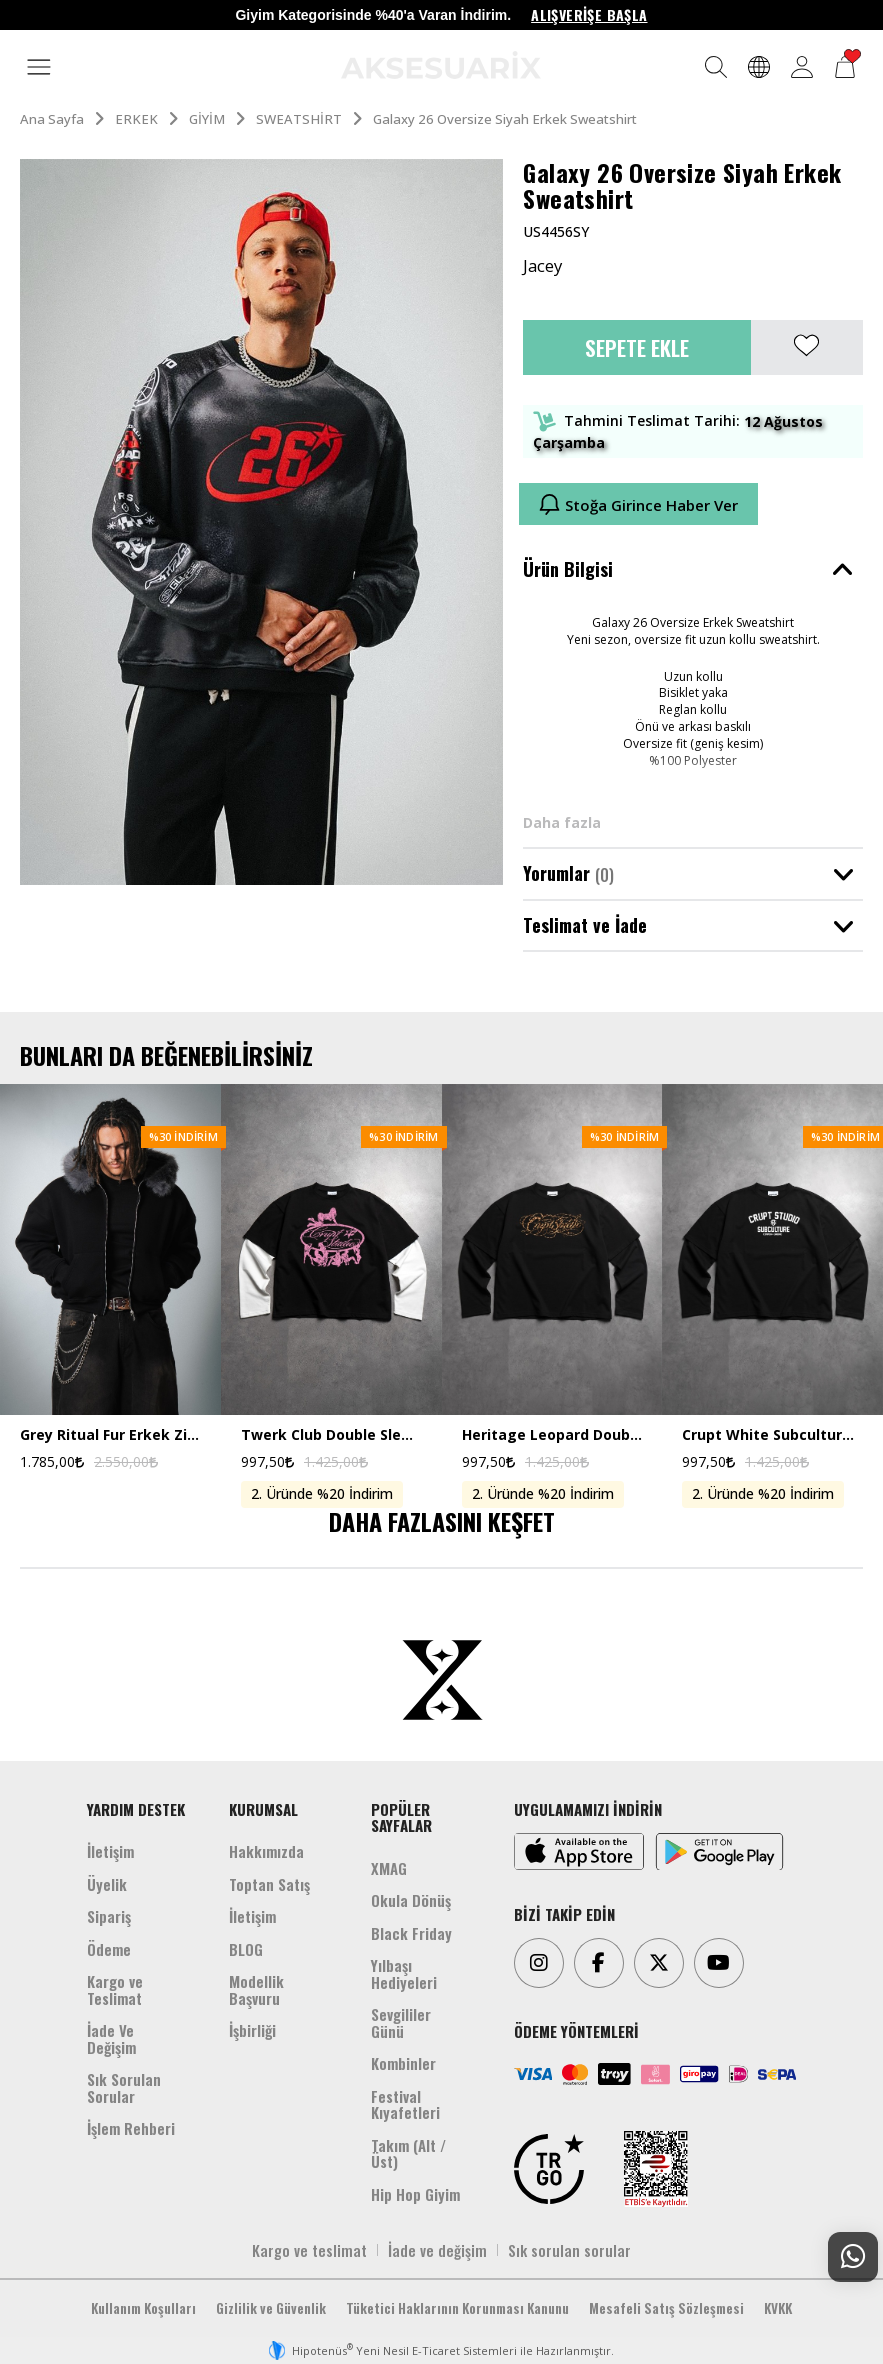  Describe the element at coordinates (111, 2038) in the screenshot. I see `İade Ve Değişim` at that location.